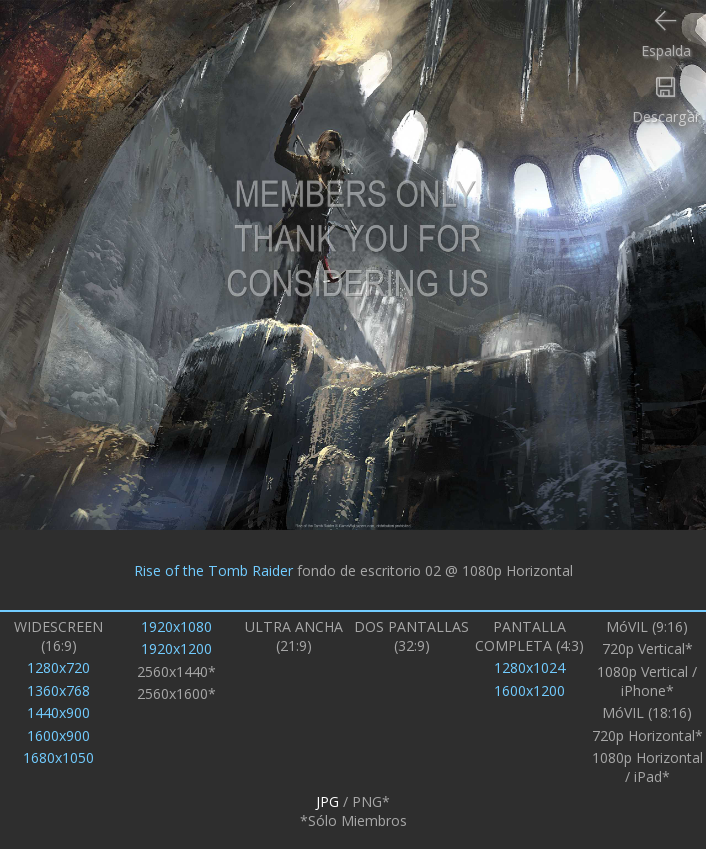  Describe the element at coordinates (529, 690) in the screenshot. I see `1600x1200` at that location.